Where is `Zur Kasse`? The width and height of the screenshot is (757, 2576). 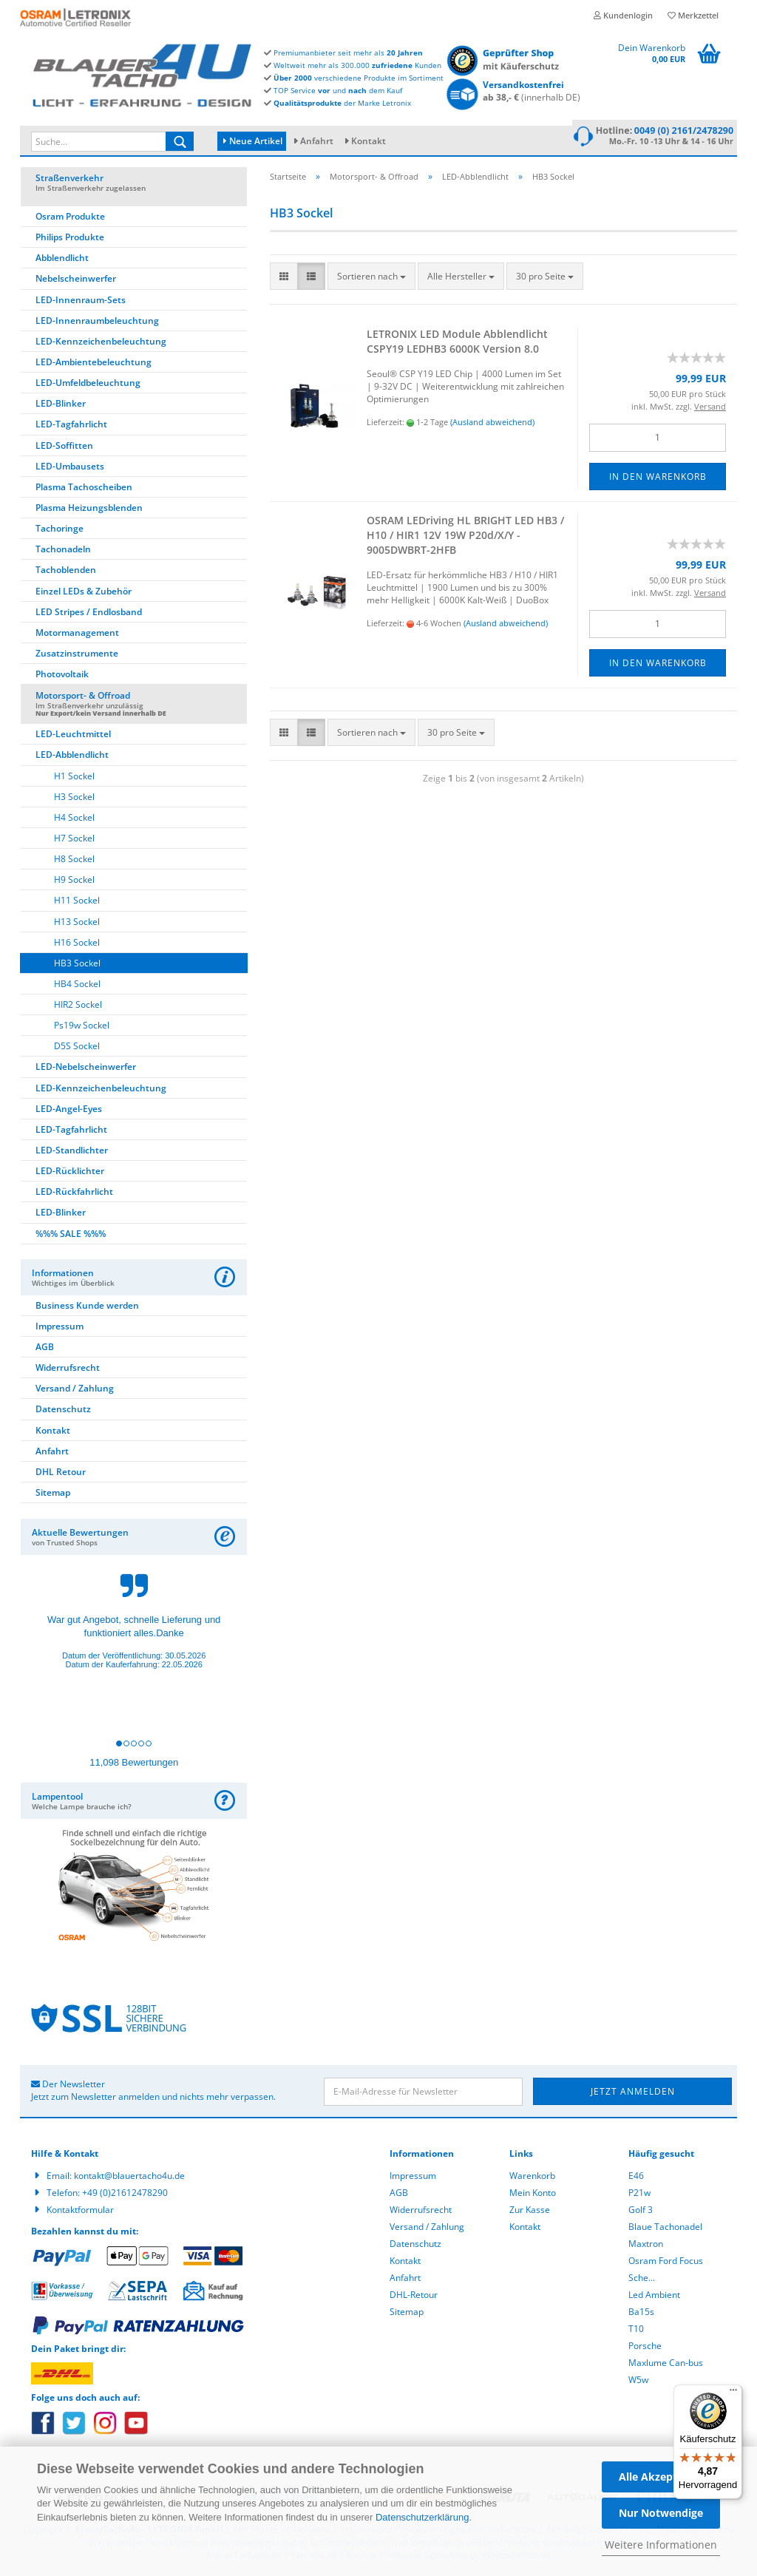
Zur Kasse is located at coordinates (529, 2212).